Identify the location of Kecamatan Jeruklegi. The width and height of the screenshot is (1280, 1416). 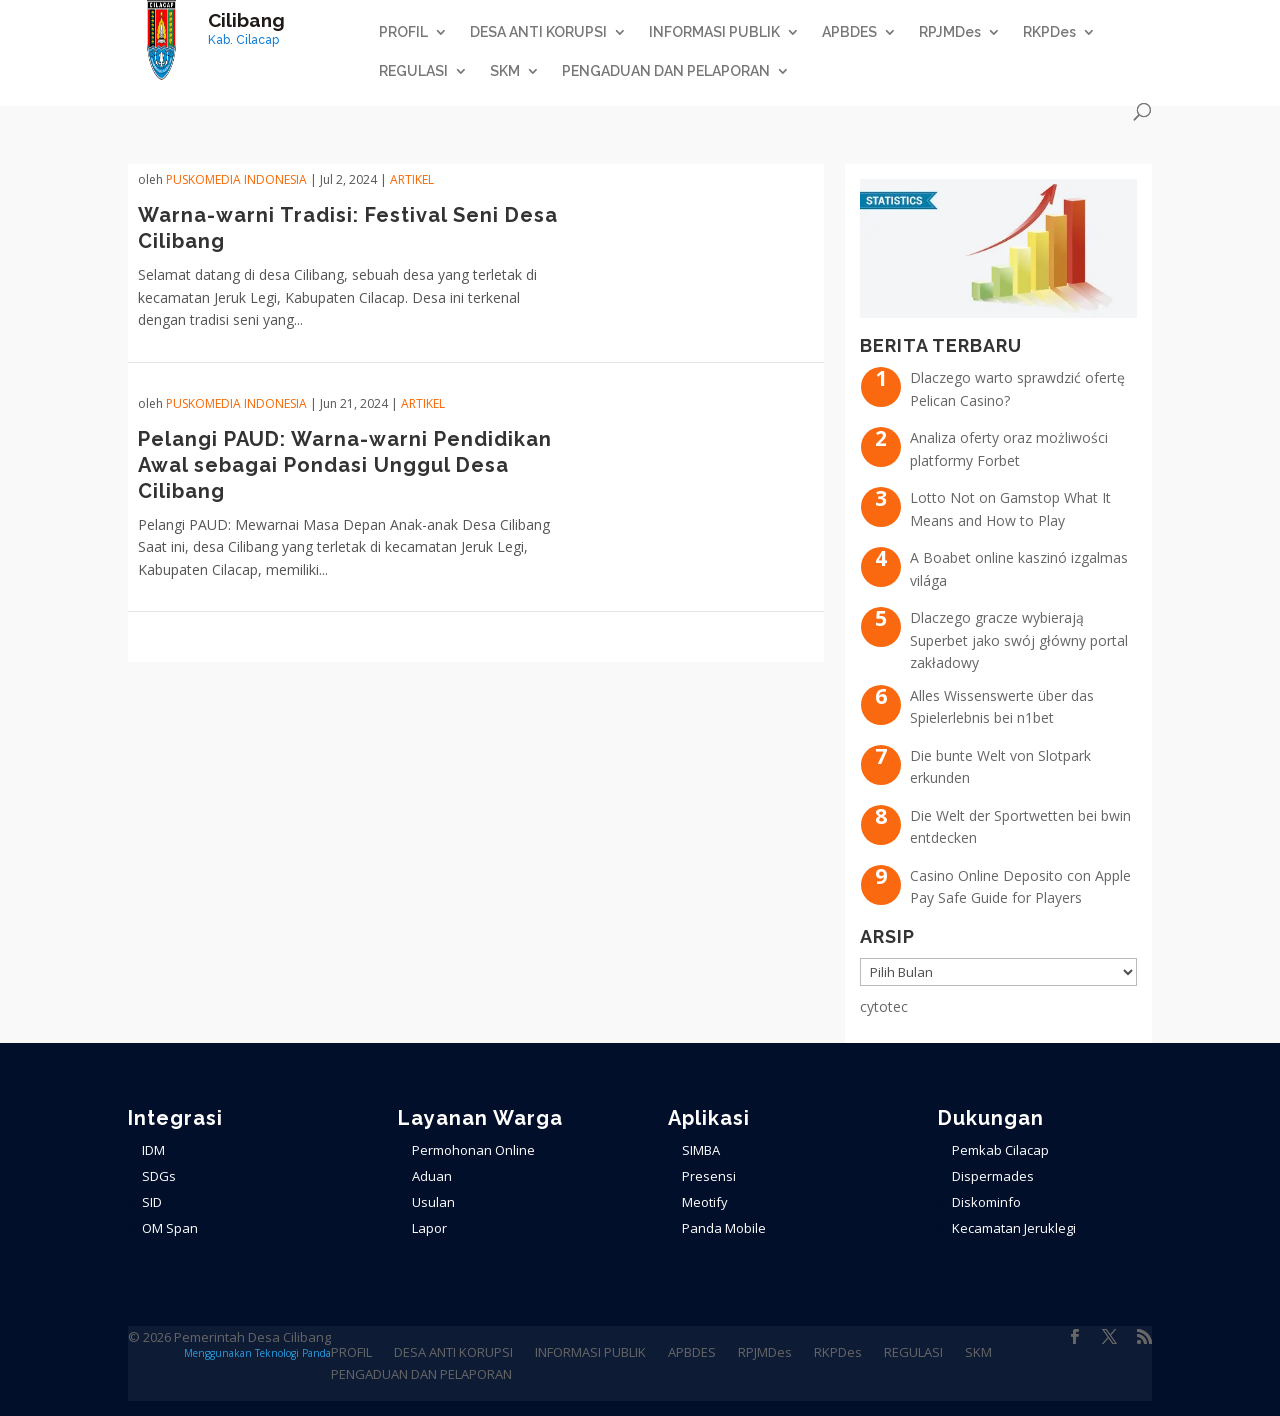
(1014, 1228).